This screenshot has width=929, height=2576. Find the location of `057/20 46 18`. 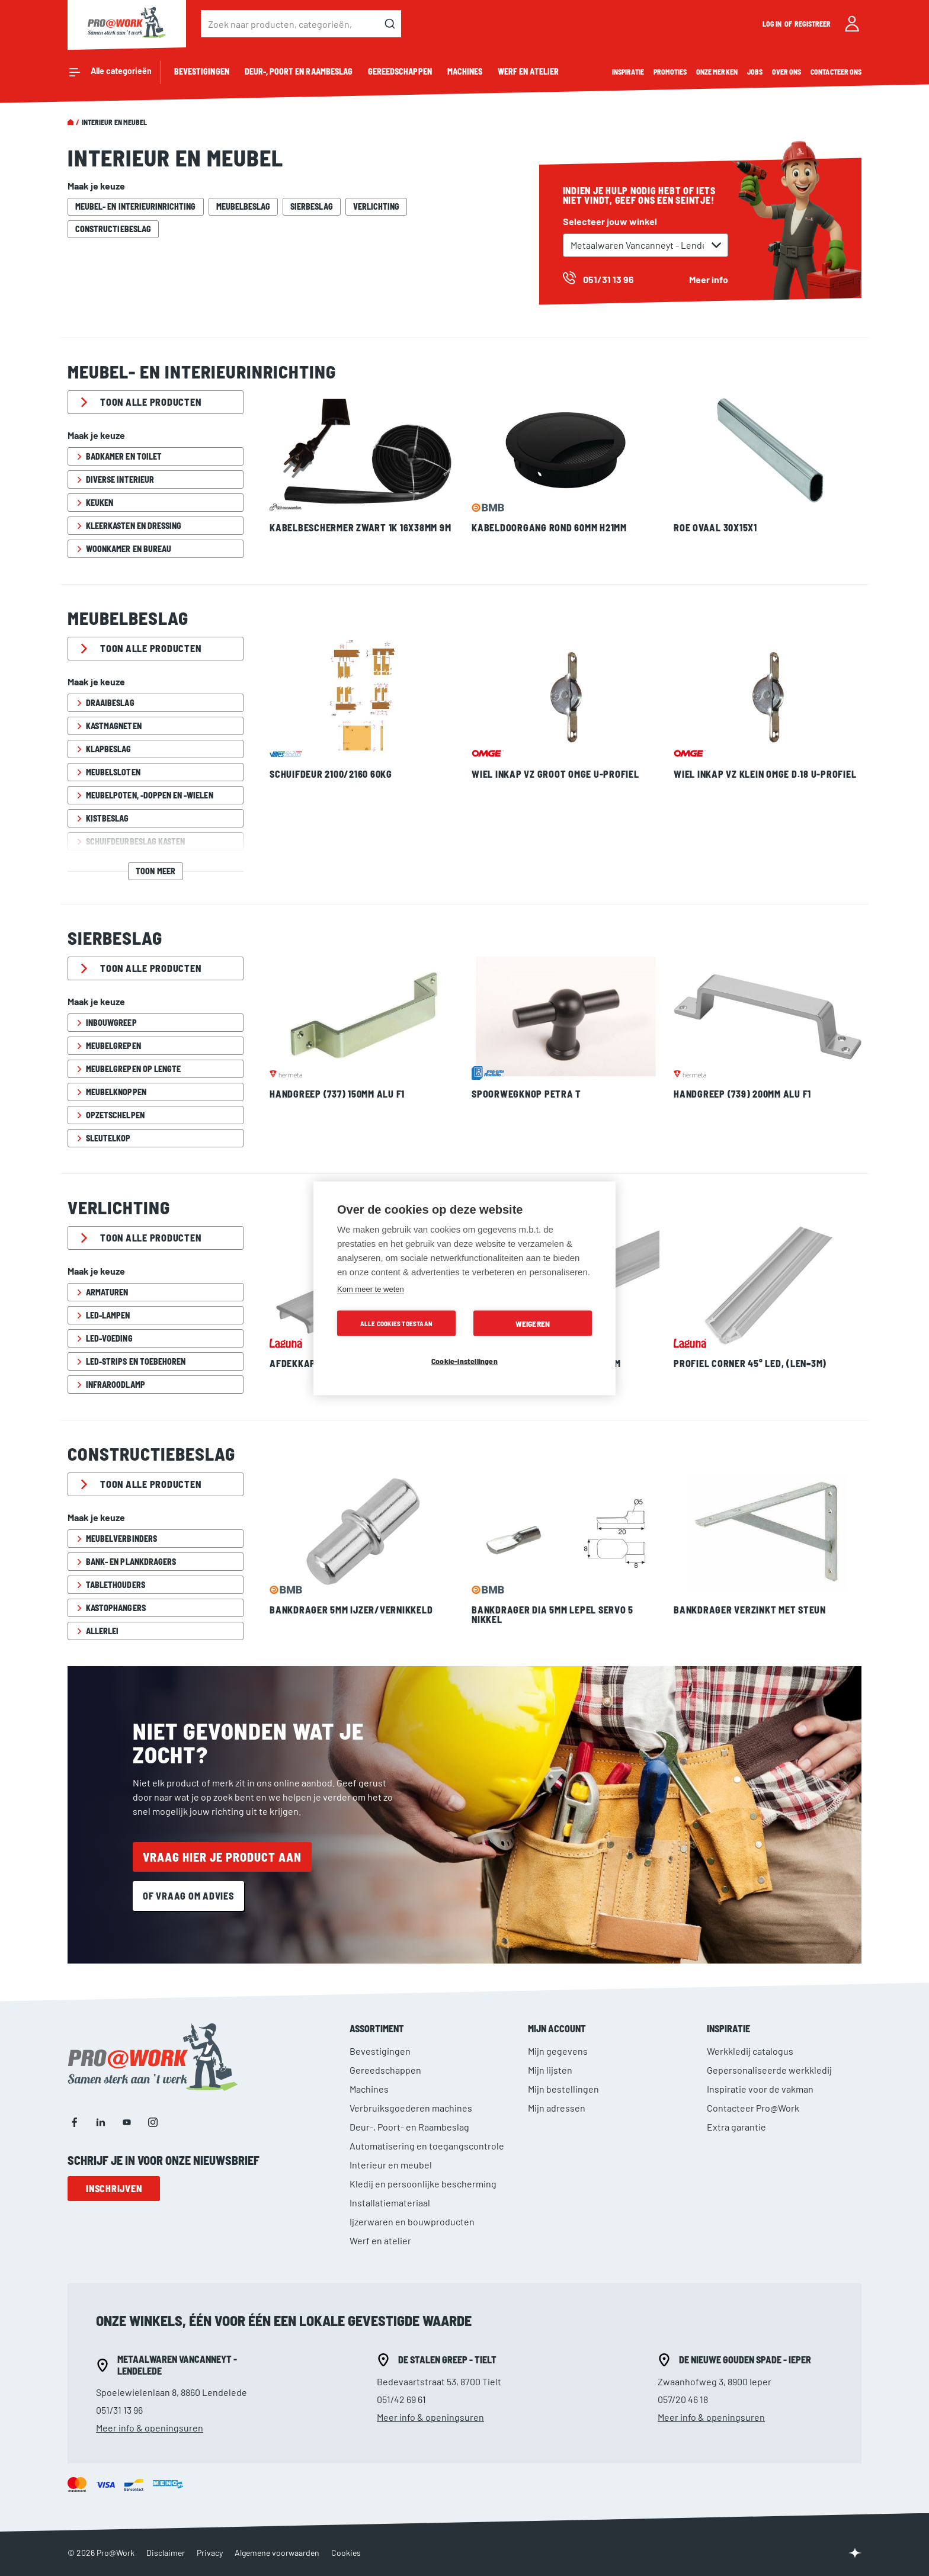

057/20 46 18 is located at coordinates (683, 2399).